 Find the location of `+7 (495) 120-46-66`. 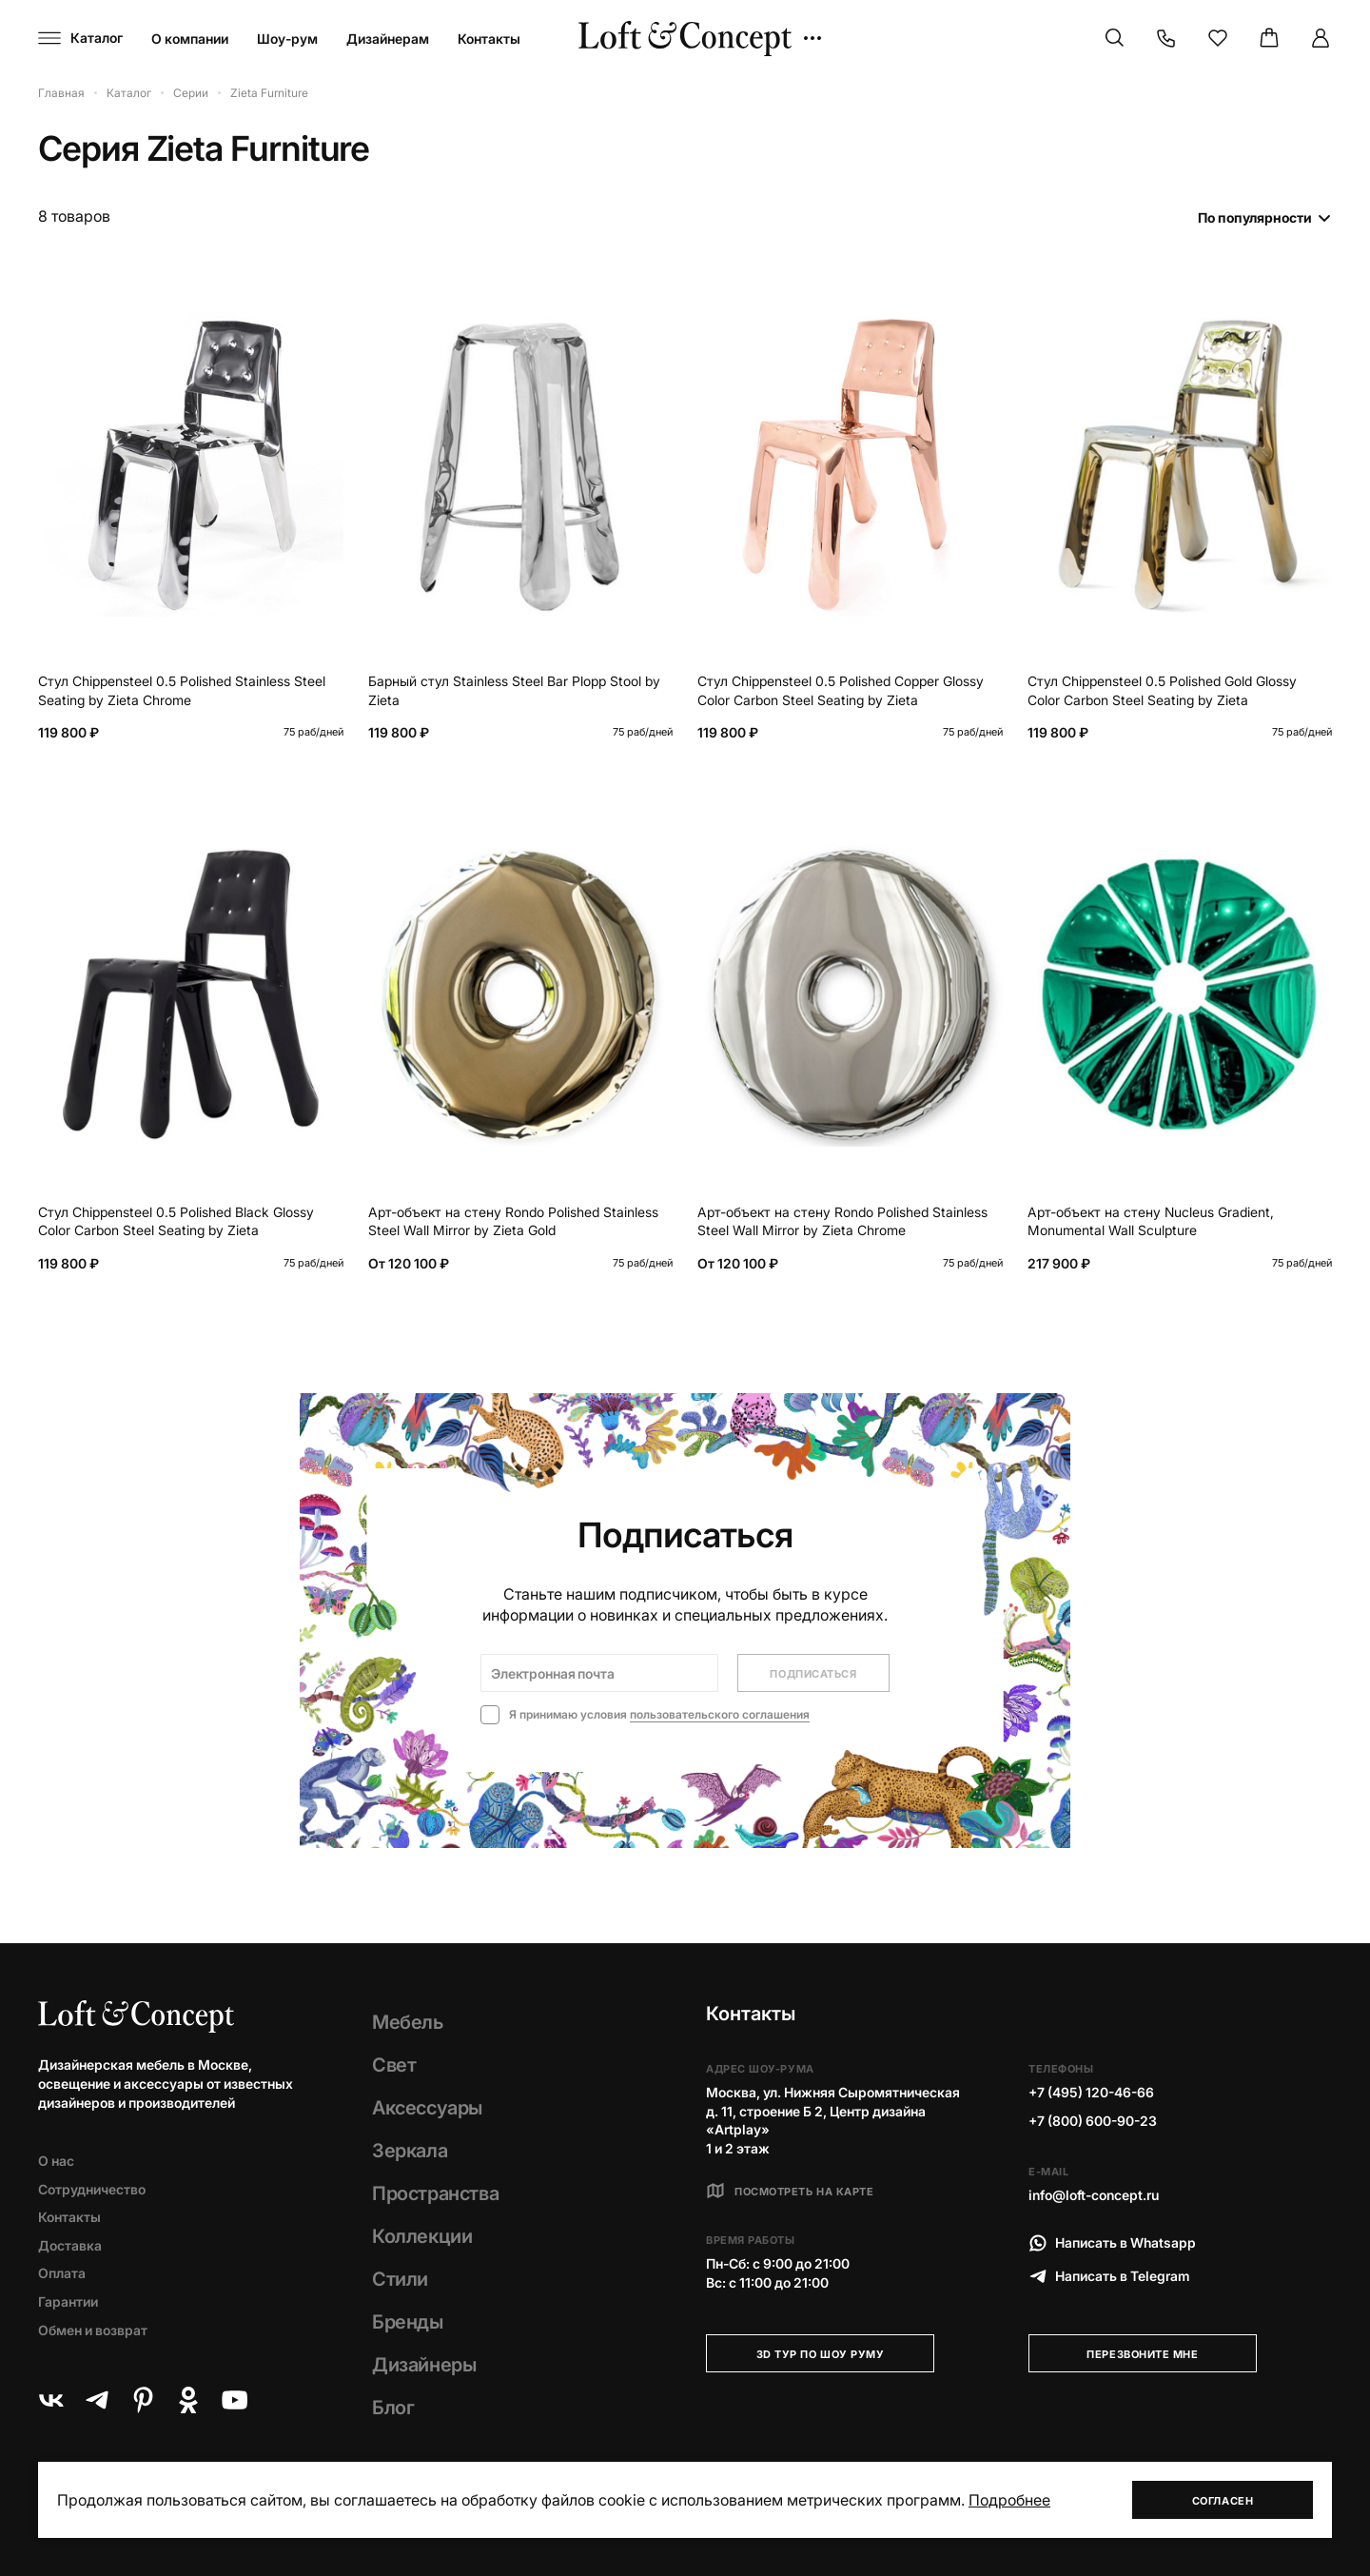

+7 (495) 120-46-66 is located at coordinates (1091, 2092).